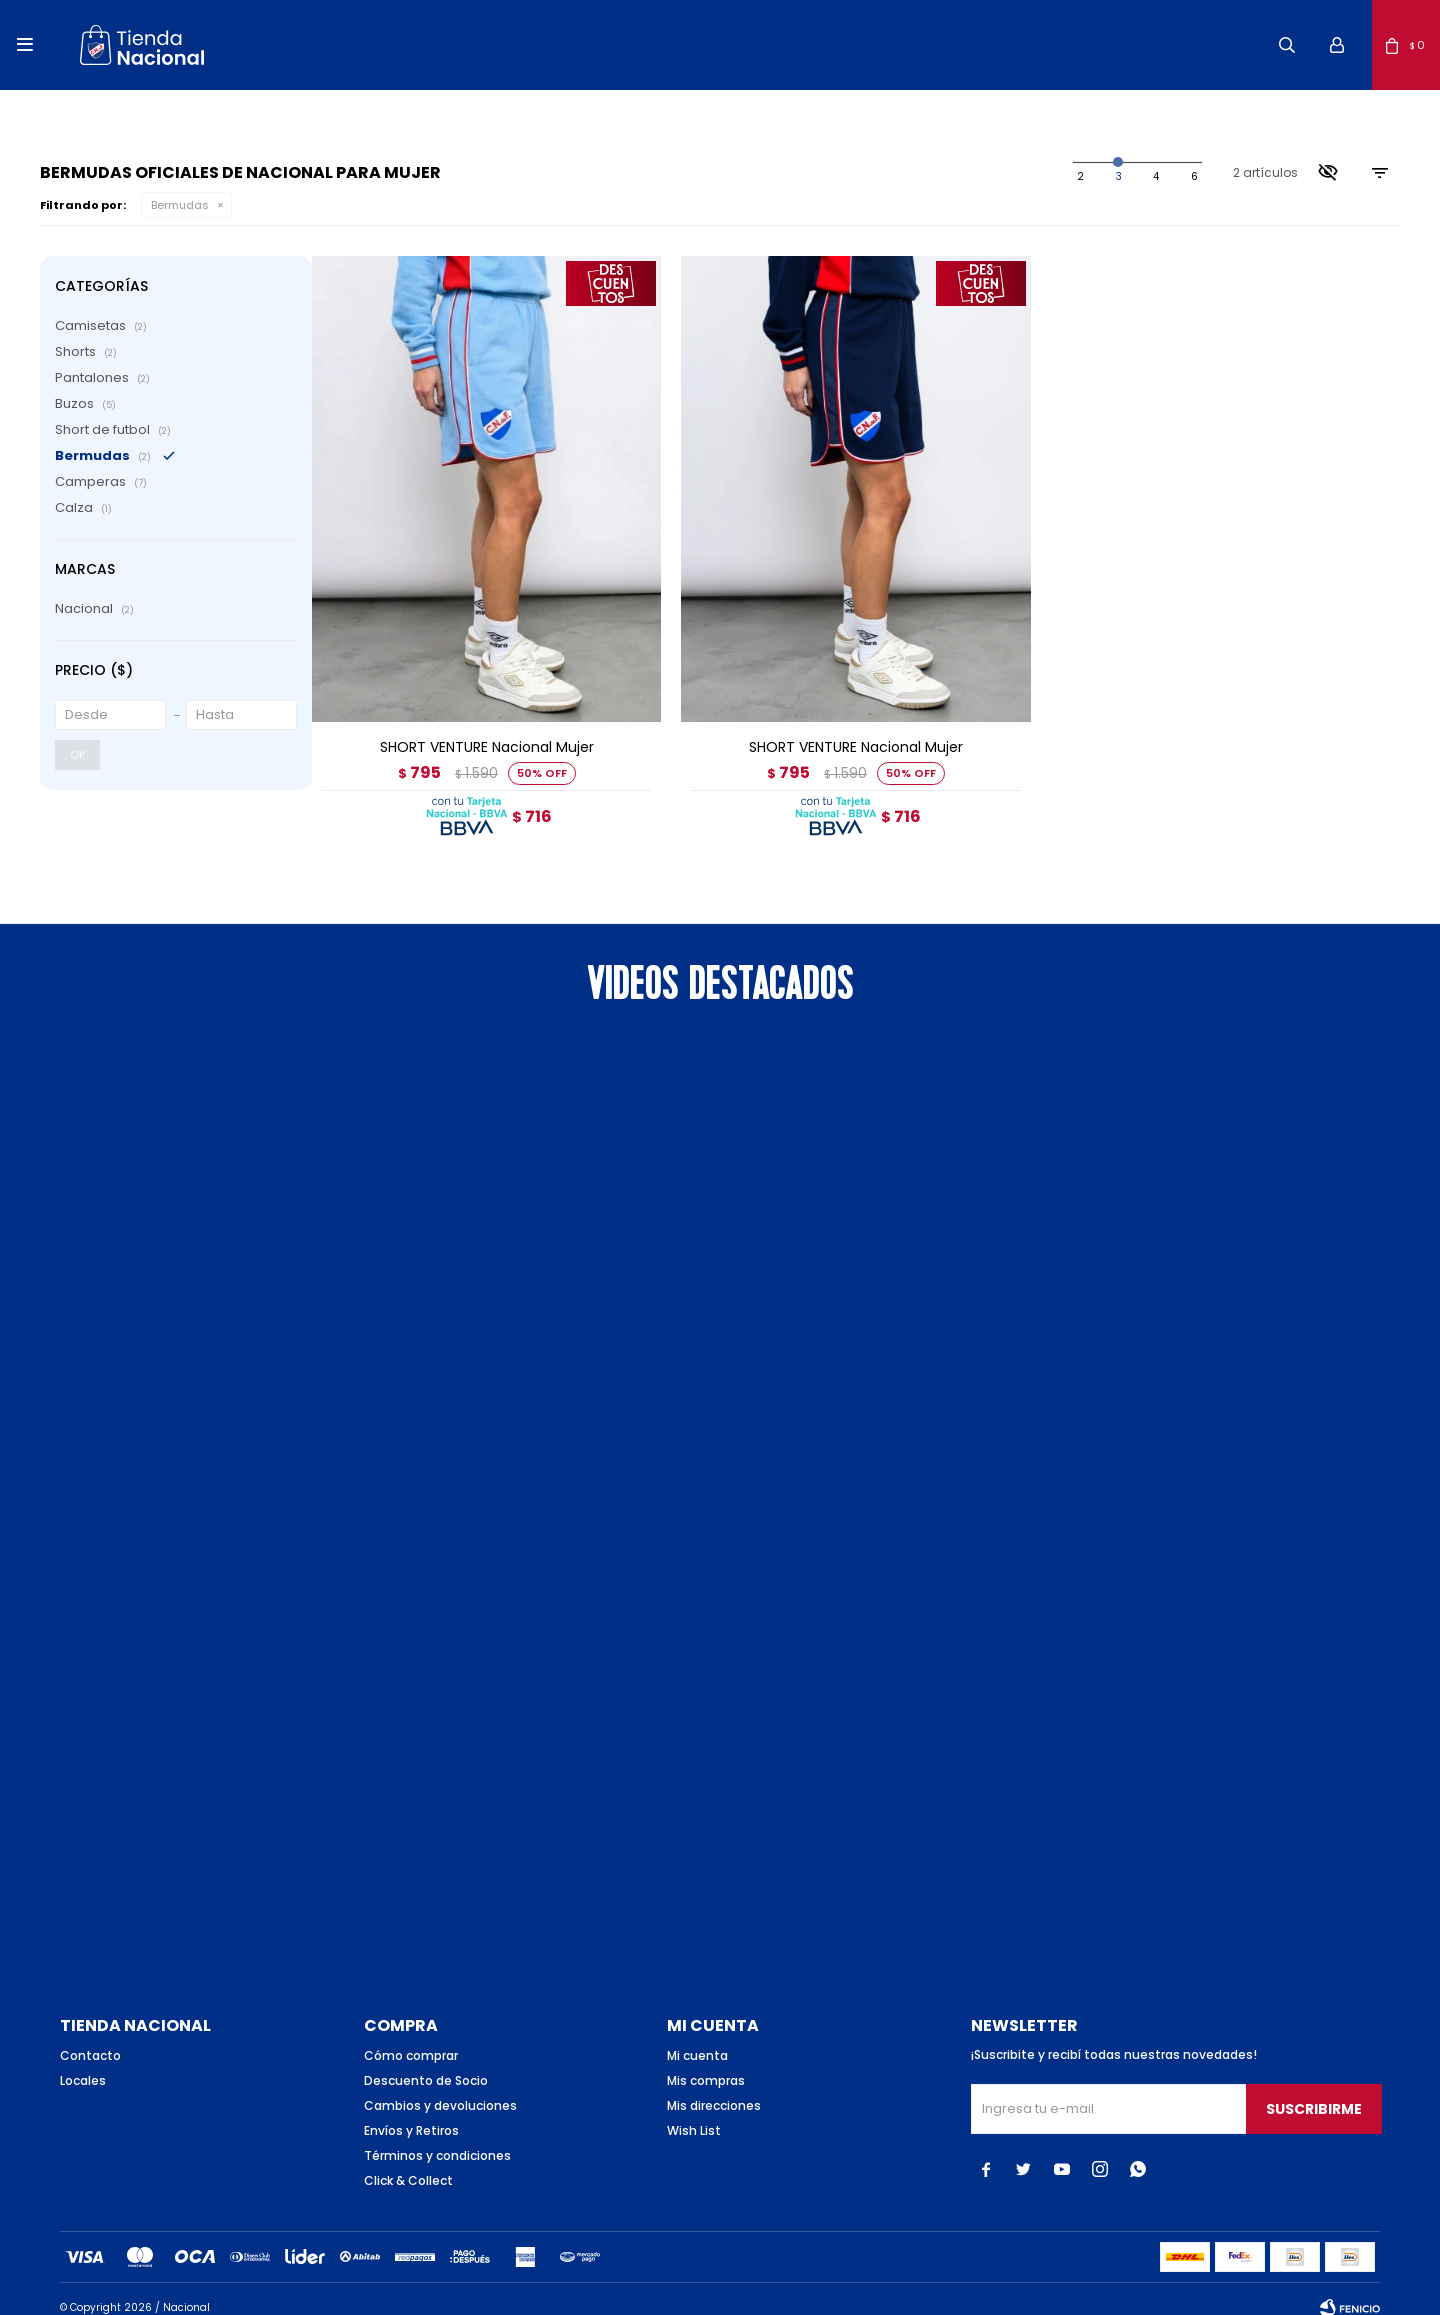  What do you see at coordinates (706, 2062) in the screenshot?
I see `Mis compras` at bounding box center [706, 2062].